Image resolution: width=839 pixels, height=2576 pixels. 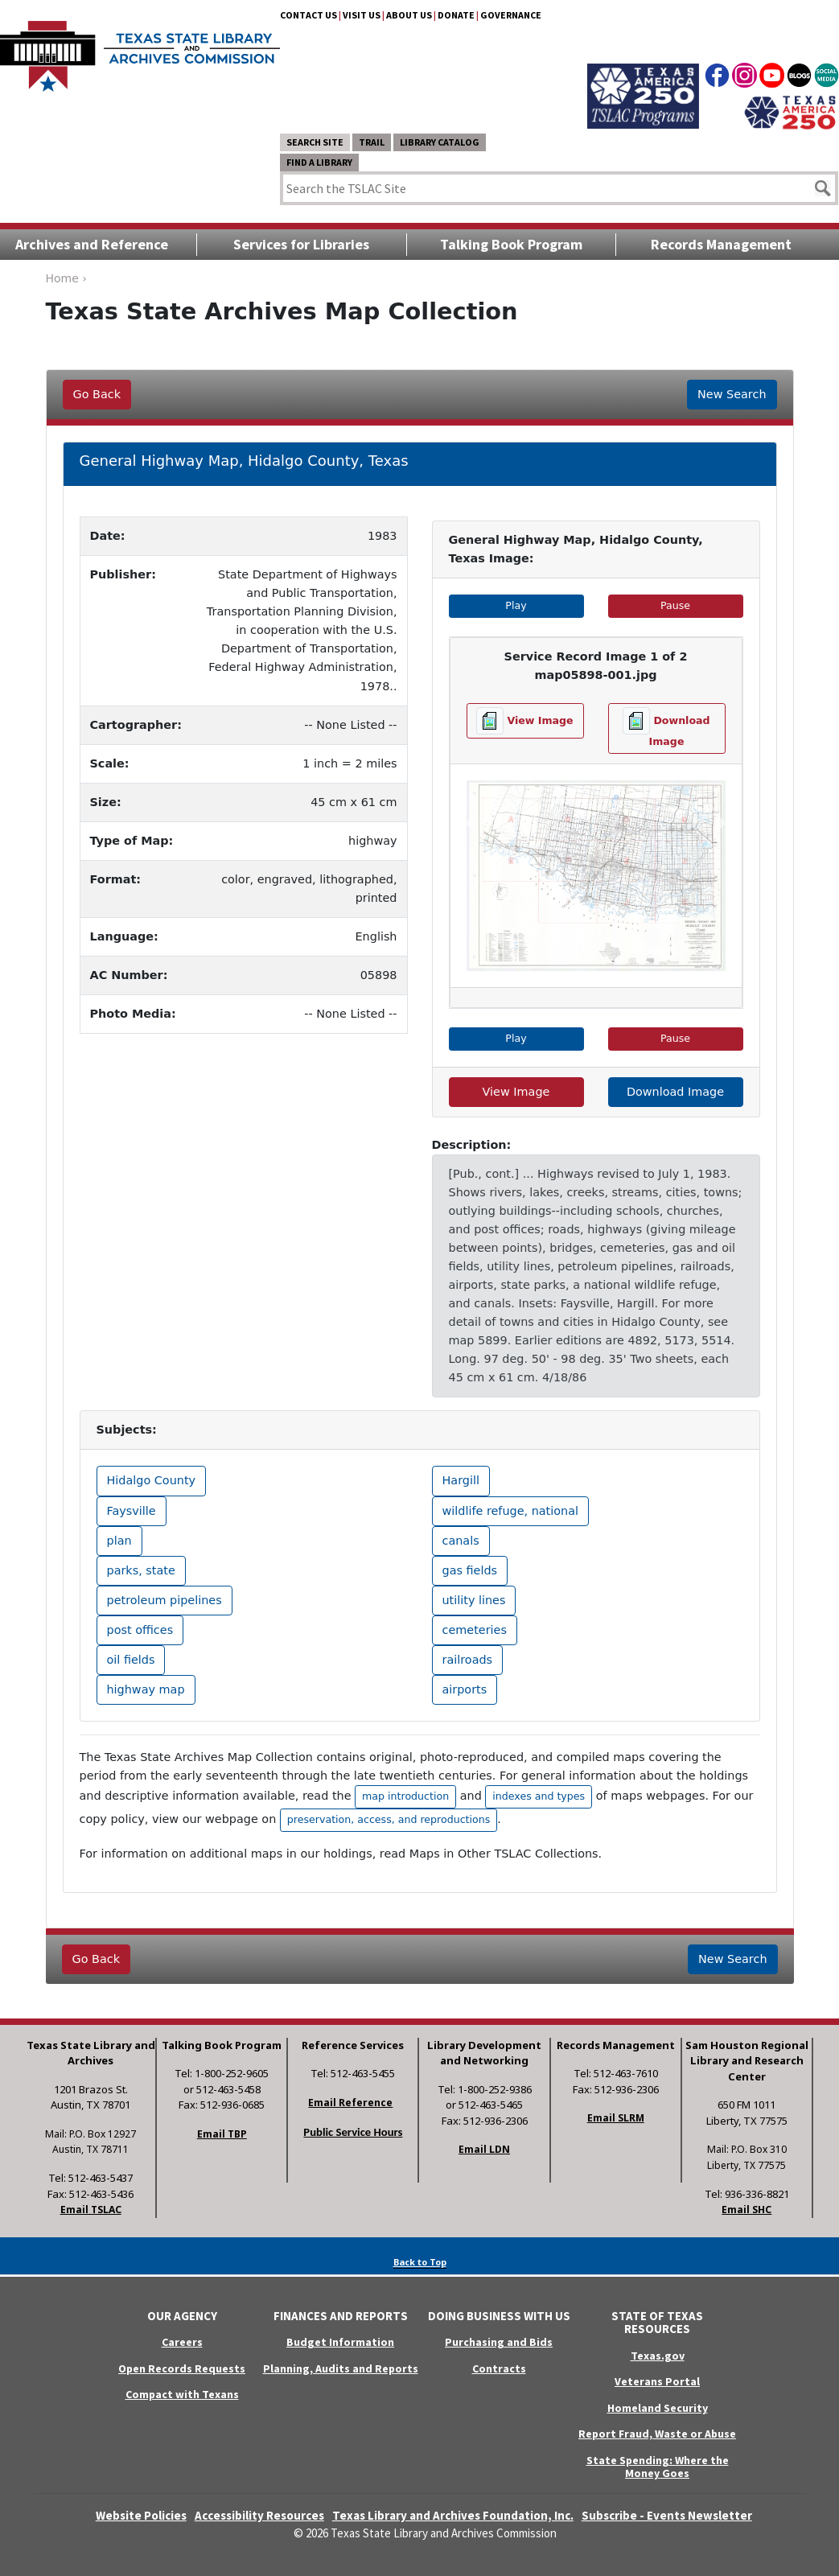 What do you see at coordinates (131, 1659) in the screenshot?
I see `oil fields` at bounding box center [131, 1659].